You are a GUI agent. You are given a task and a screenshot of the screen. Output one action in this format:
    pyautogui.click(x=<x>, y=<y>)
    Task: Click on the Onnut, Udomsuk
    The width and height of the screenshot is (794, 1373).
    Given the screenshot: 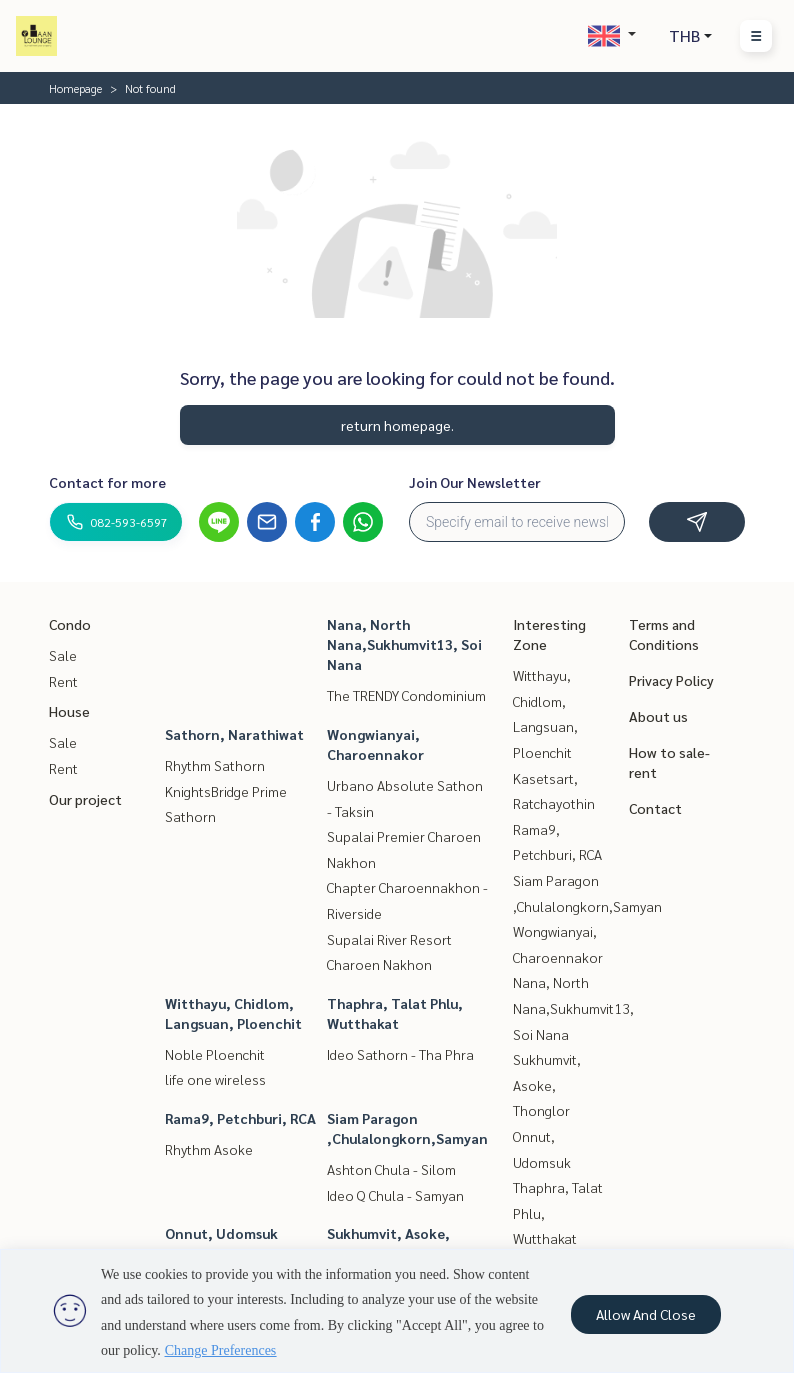 What is the action you would take?
    pyautogui.click(x=221, y=1233)
    